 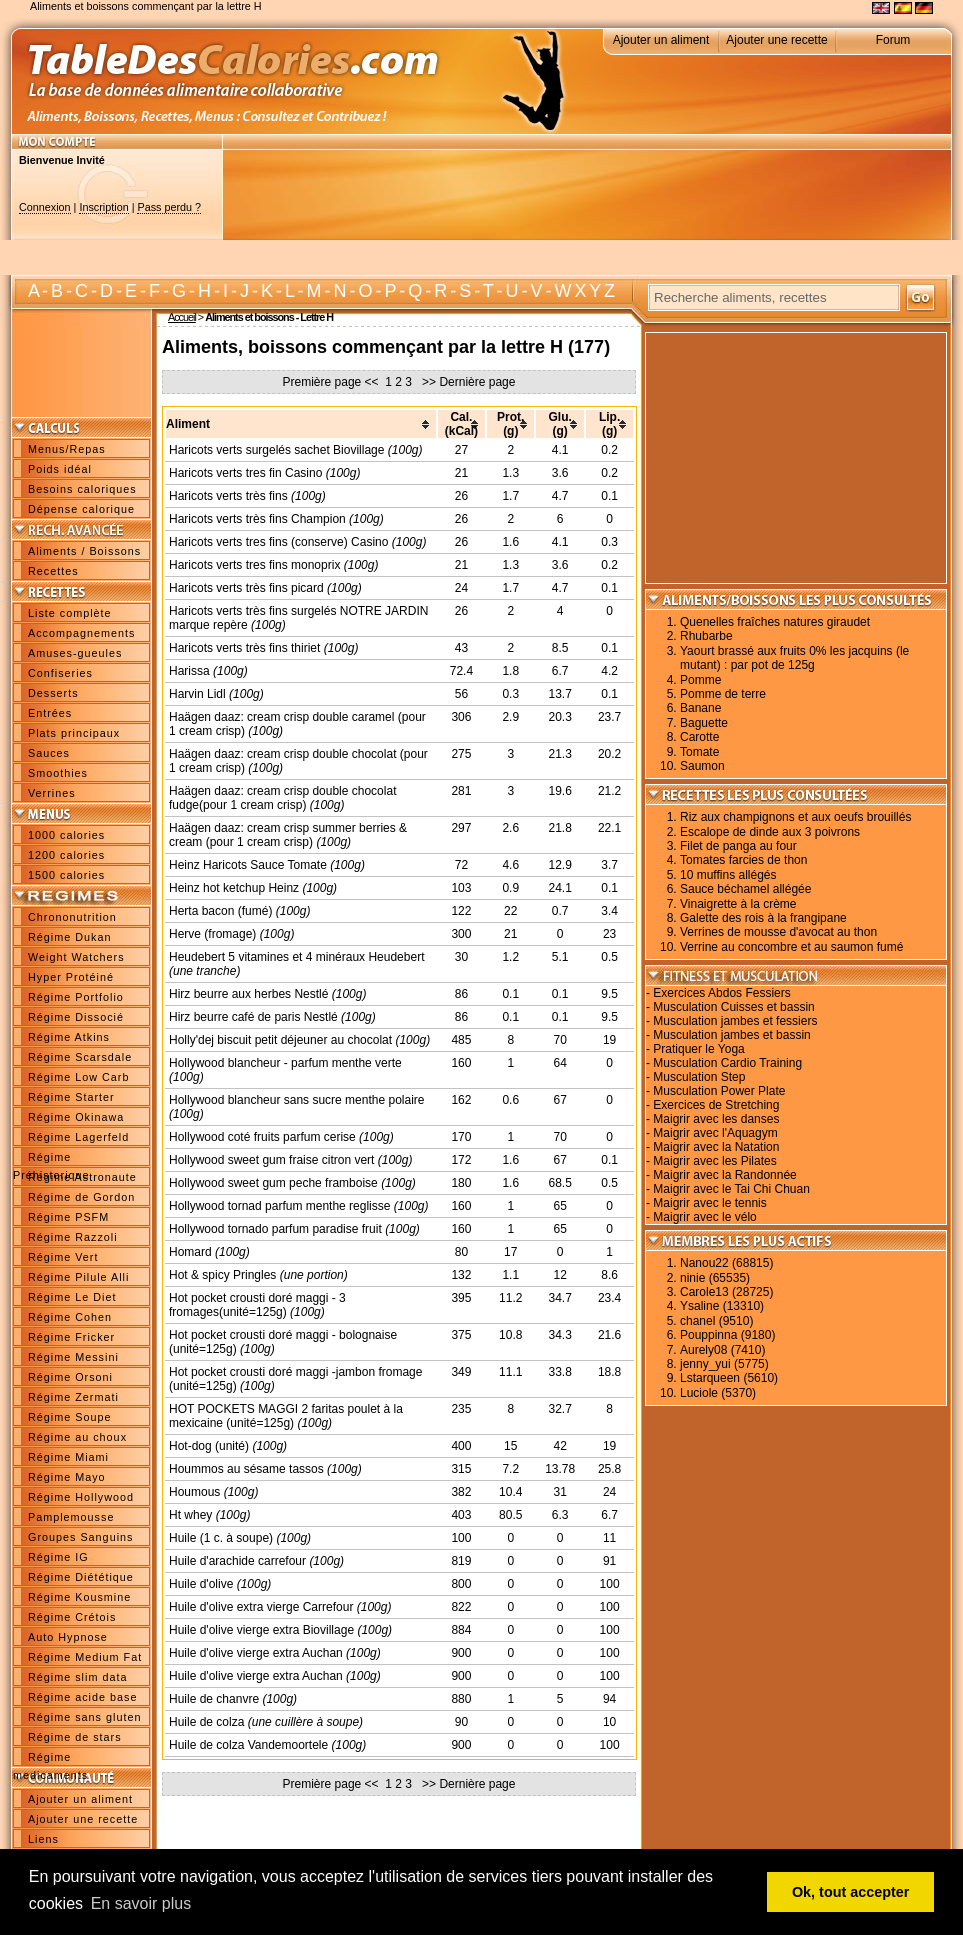 I want to click on Huile de chanvre, so click(x=214, y=1699).